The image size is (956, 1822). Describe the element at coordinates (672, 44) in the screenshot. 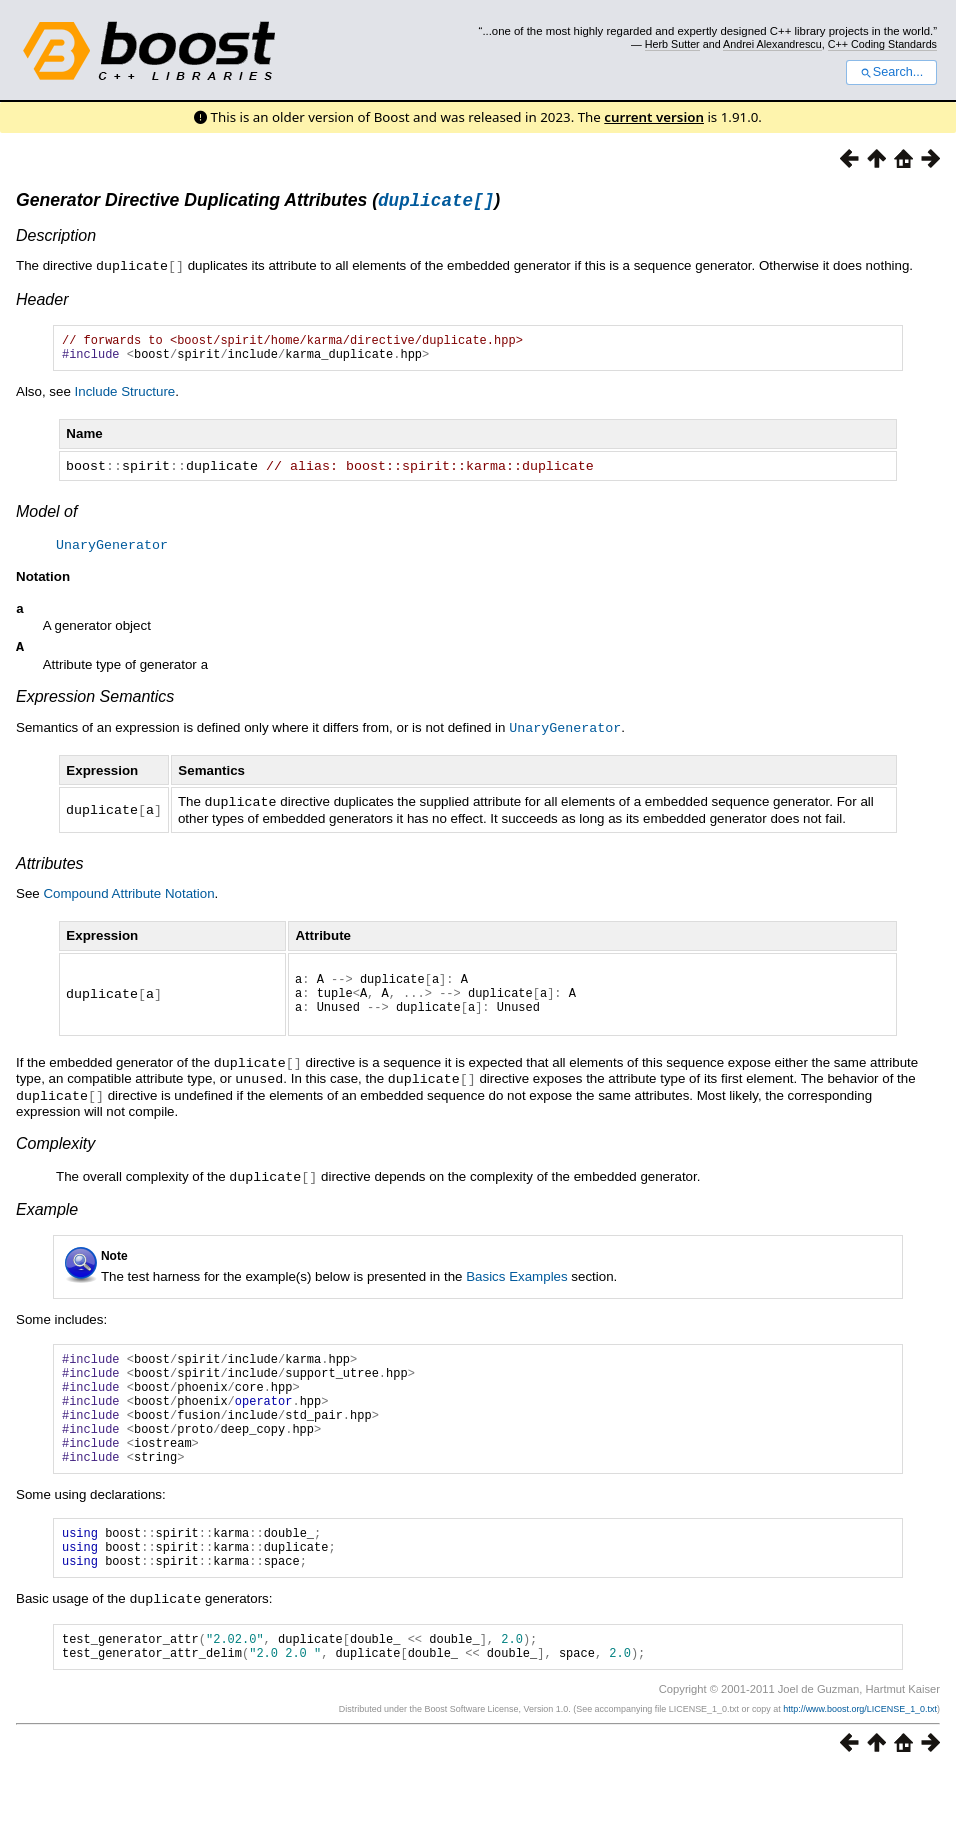

I see `Herb Sutter` at that location.